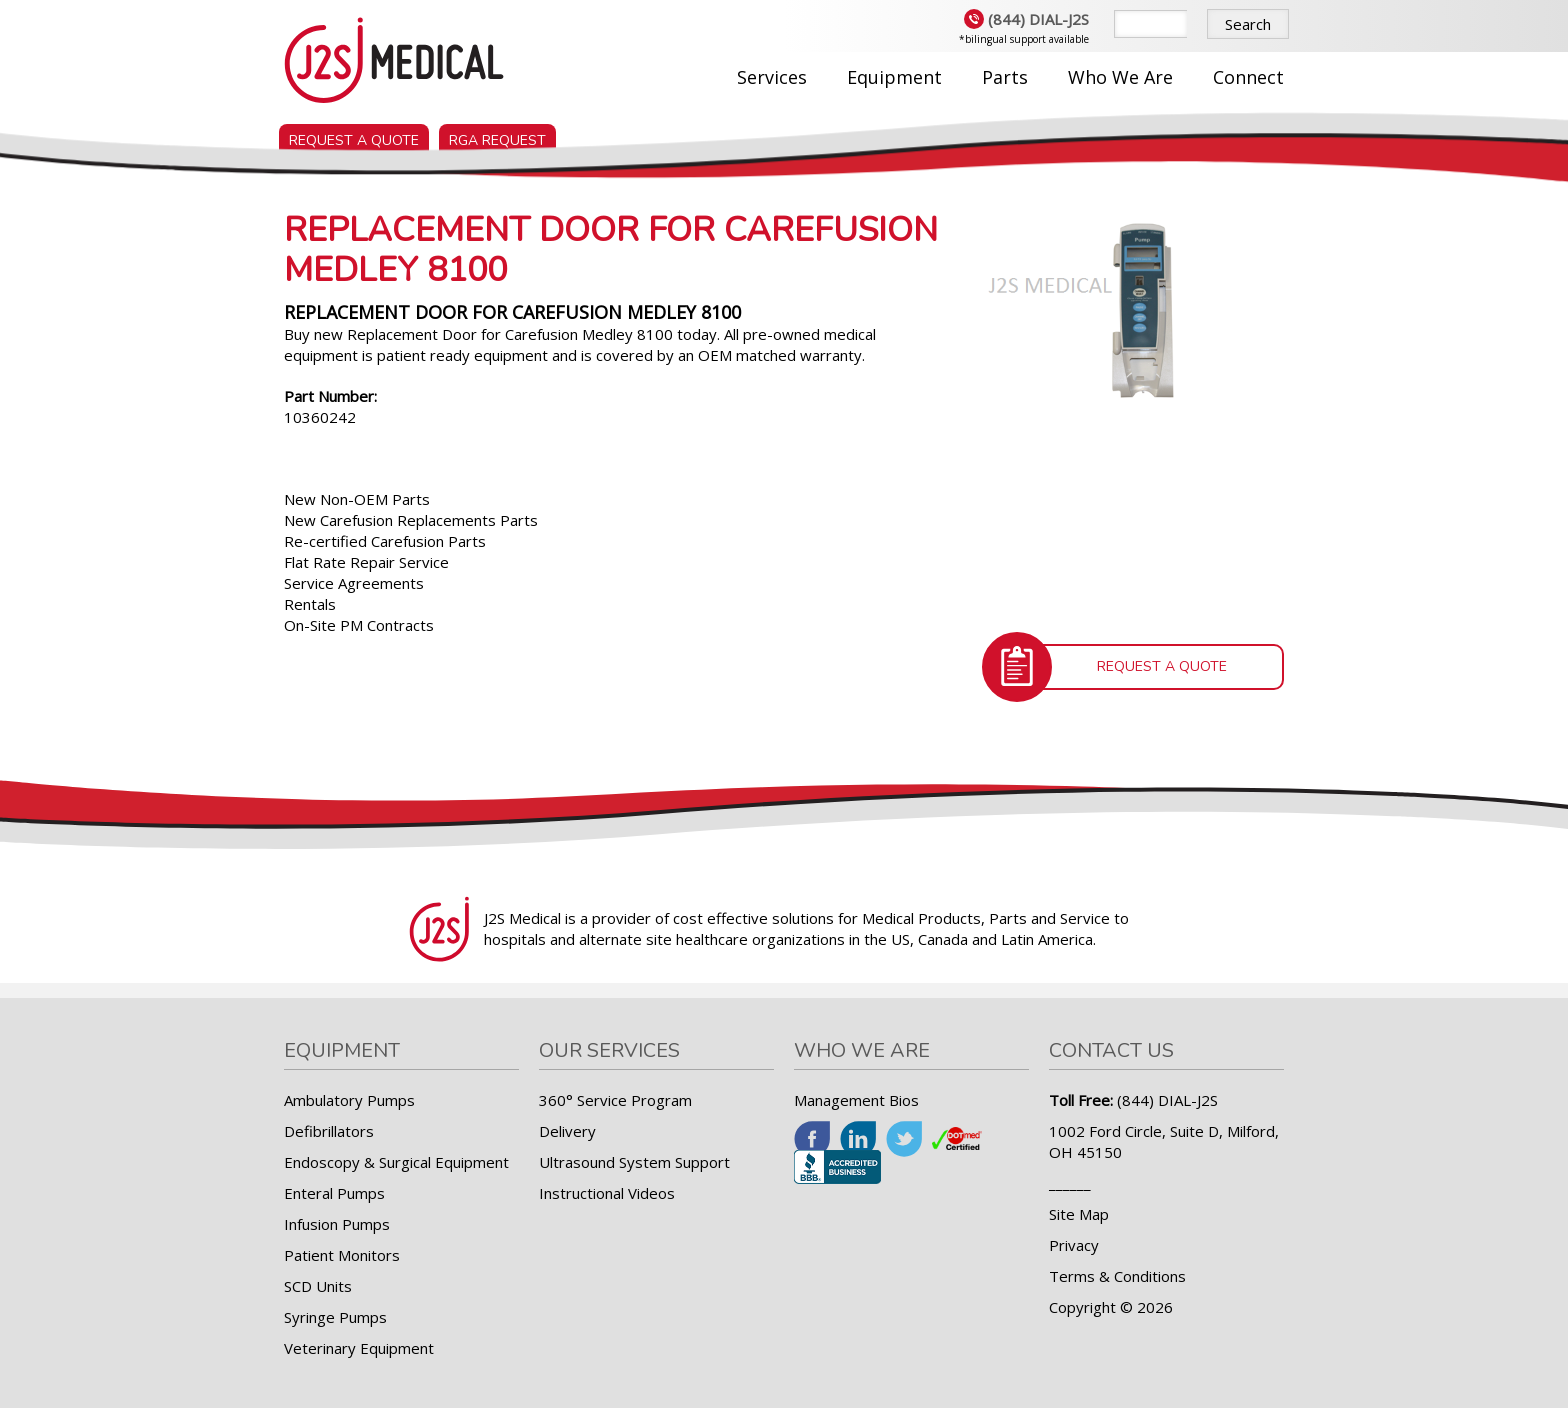 The width and height of the screenshot is (1568, 1408). Describe the element at coordinates (894, 77) in the screenshot. I see `Equipment` at that location.